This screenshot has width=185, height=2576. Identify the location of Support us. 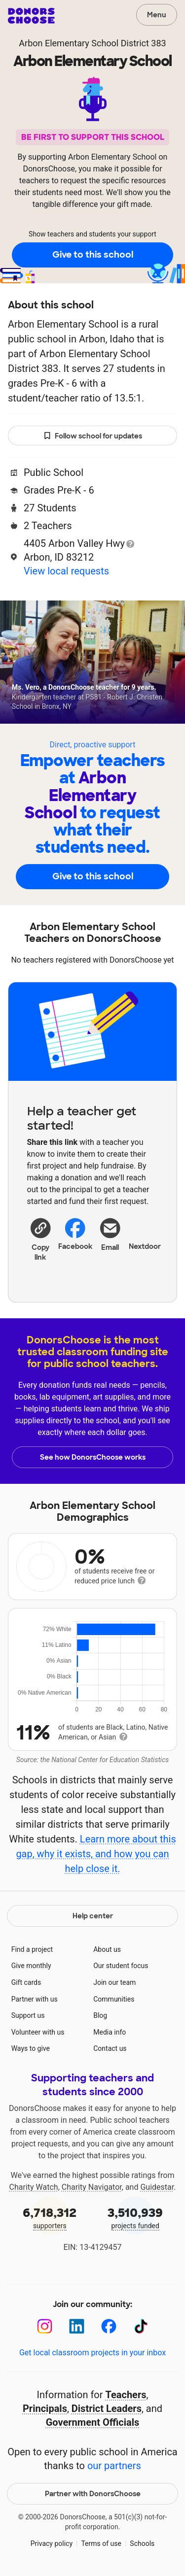
(28, 2015).